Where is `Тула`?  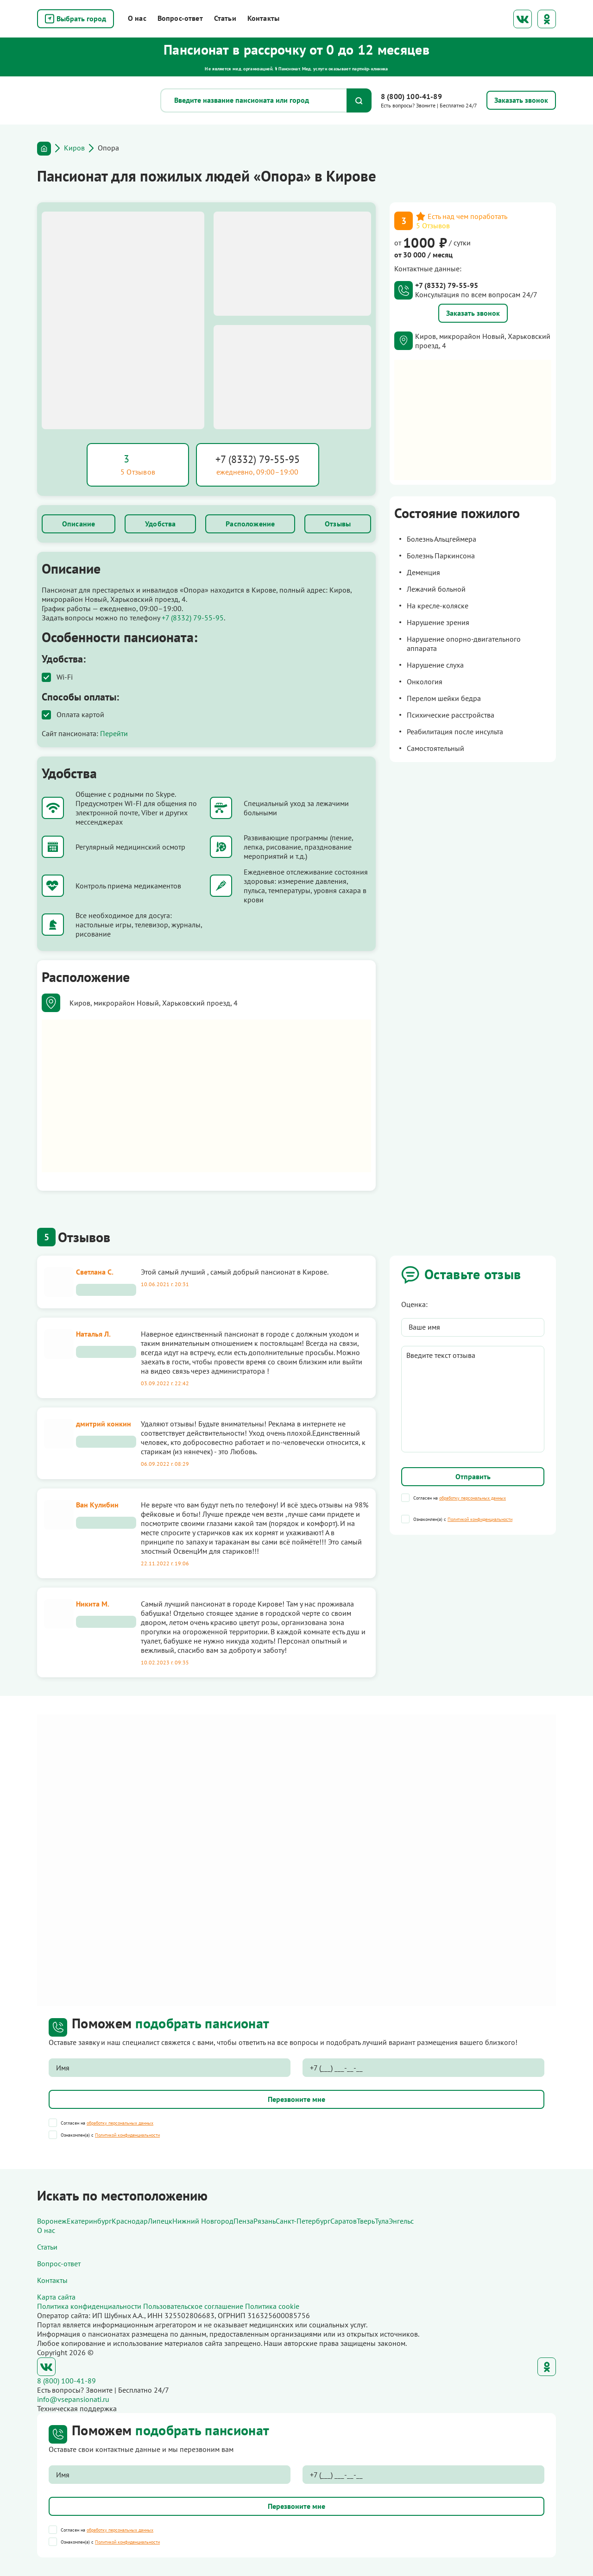
Тула is located at coordinates (382, 2221).